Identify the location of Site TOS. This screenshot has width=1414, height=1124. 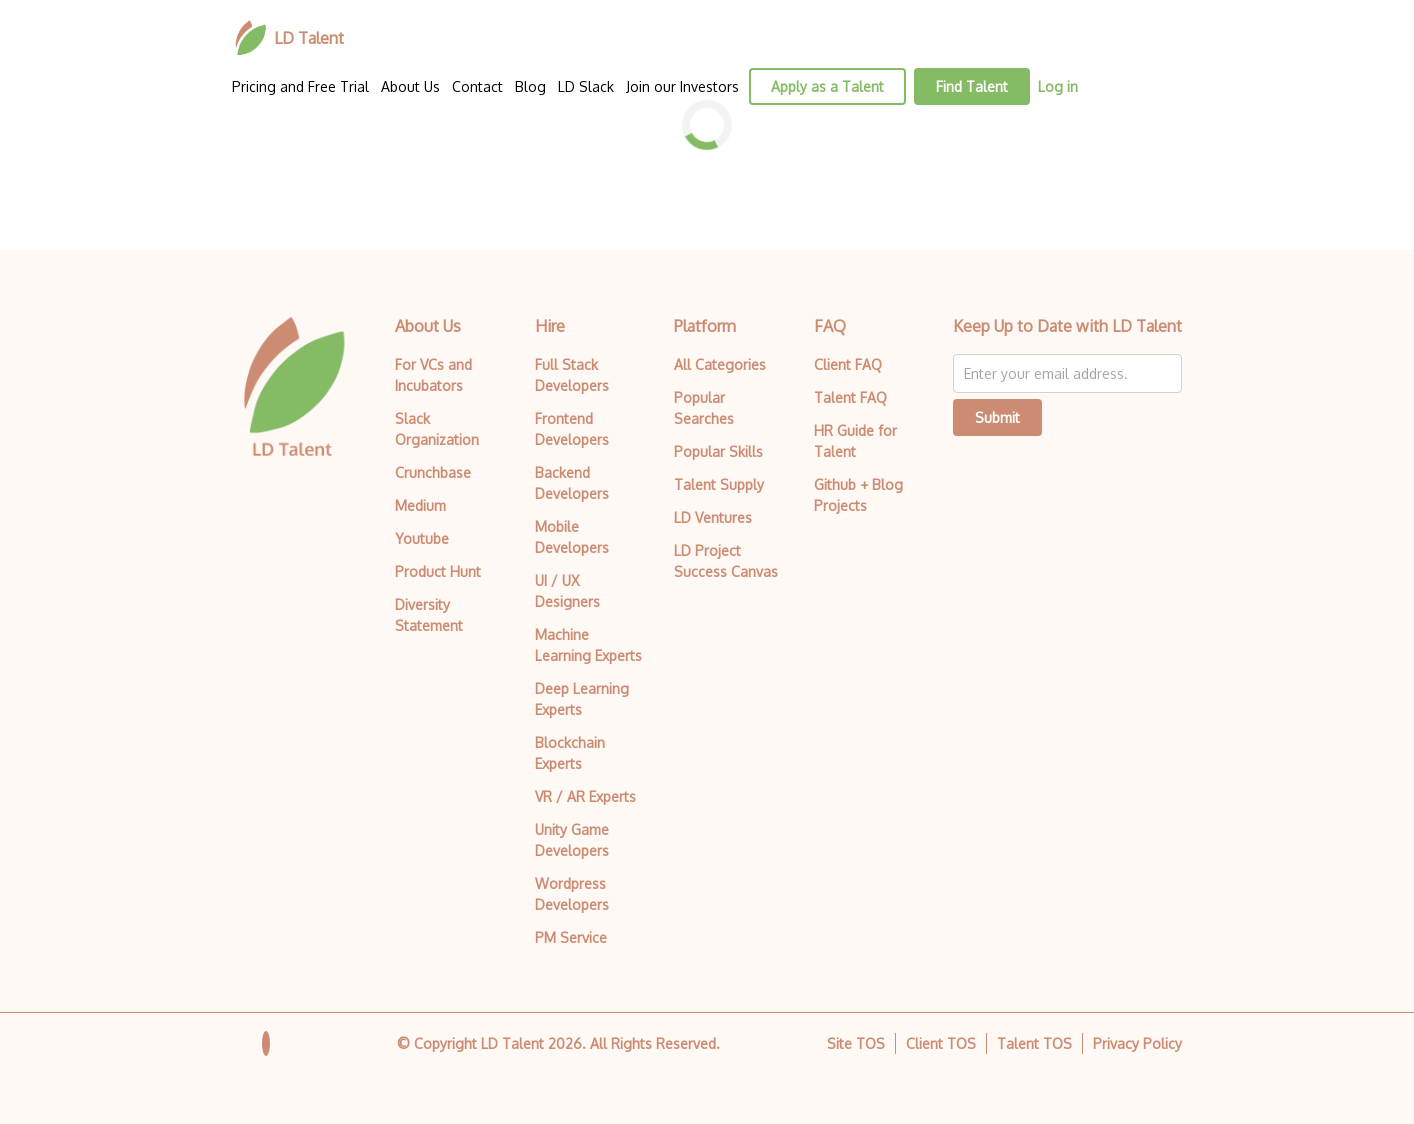
(856, 1043).